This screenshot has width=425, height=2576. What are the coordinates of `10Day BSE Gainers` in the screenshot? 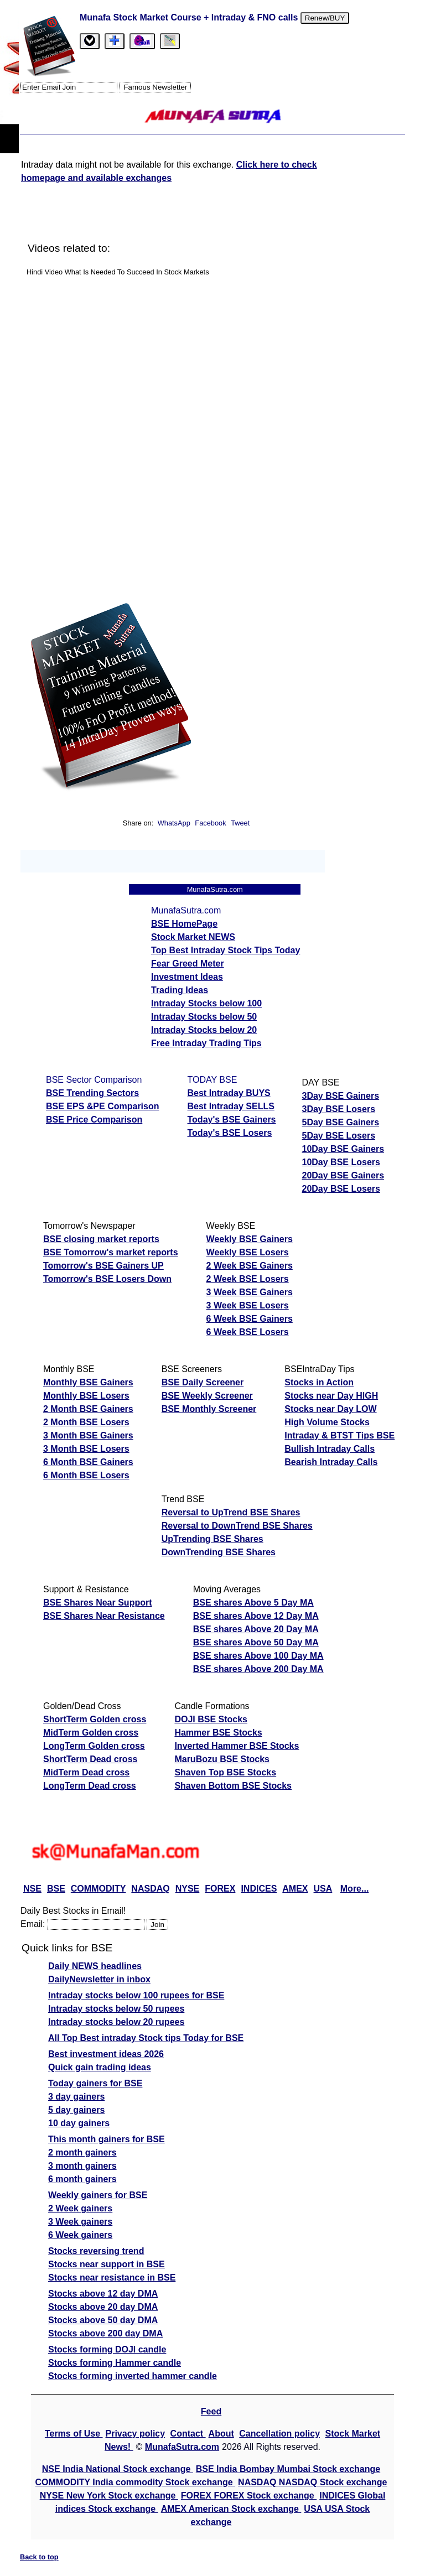 It's located at (343, 1149).